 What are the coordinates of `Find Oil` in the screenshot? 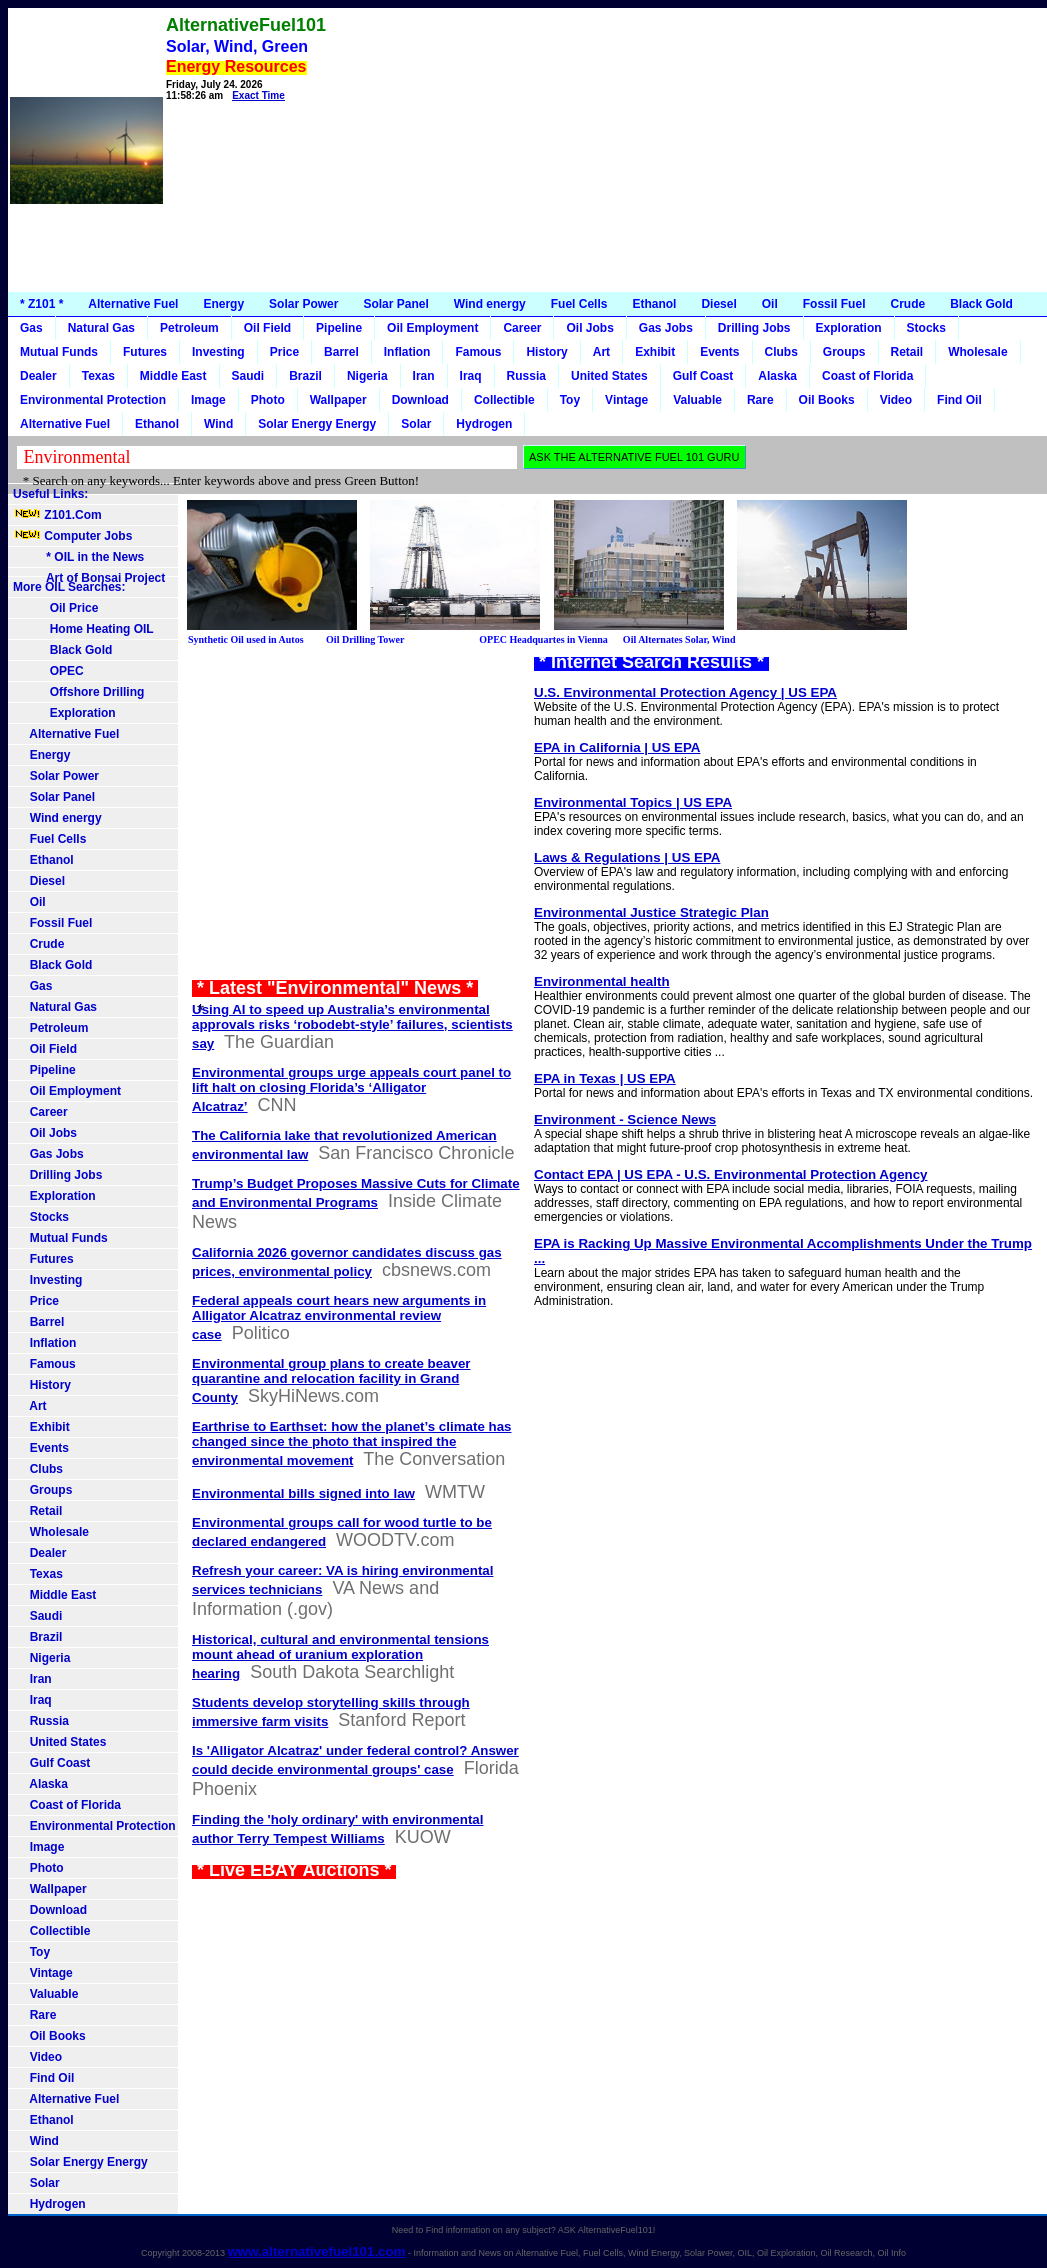 It's located at (959, 400).